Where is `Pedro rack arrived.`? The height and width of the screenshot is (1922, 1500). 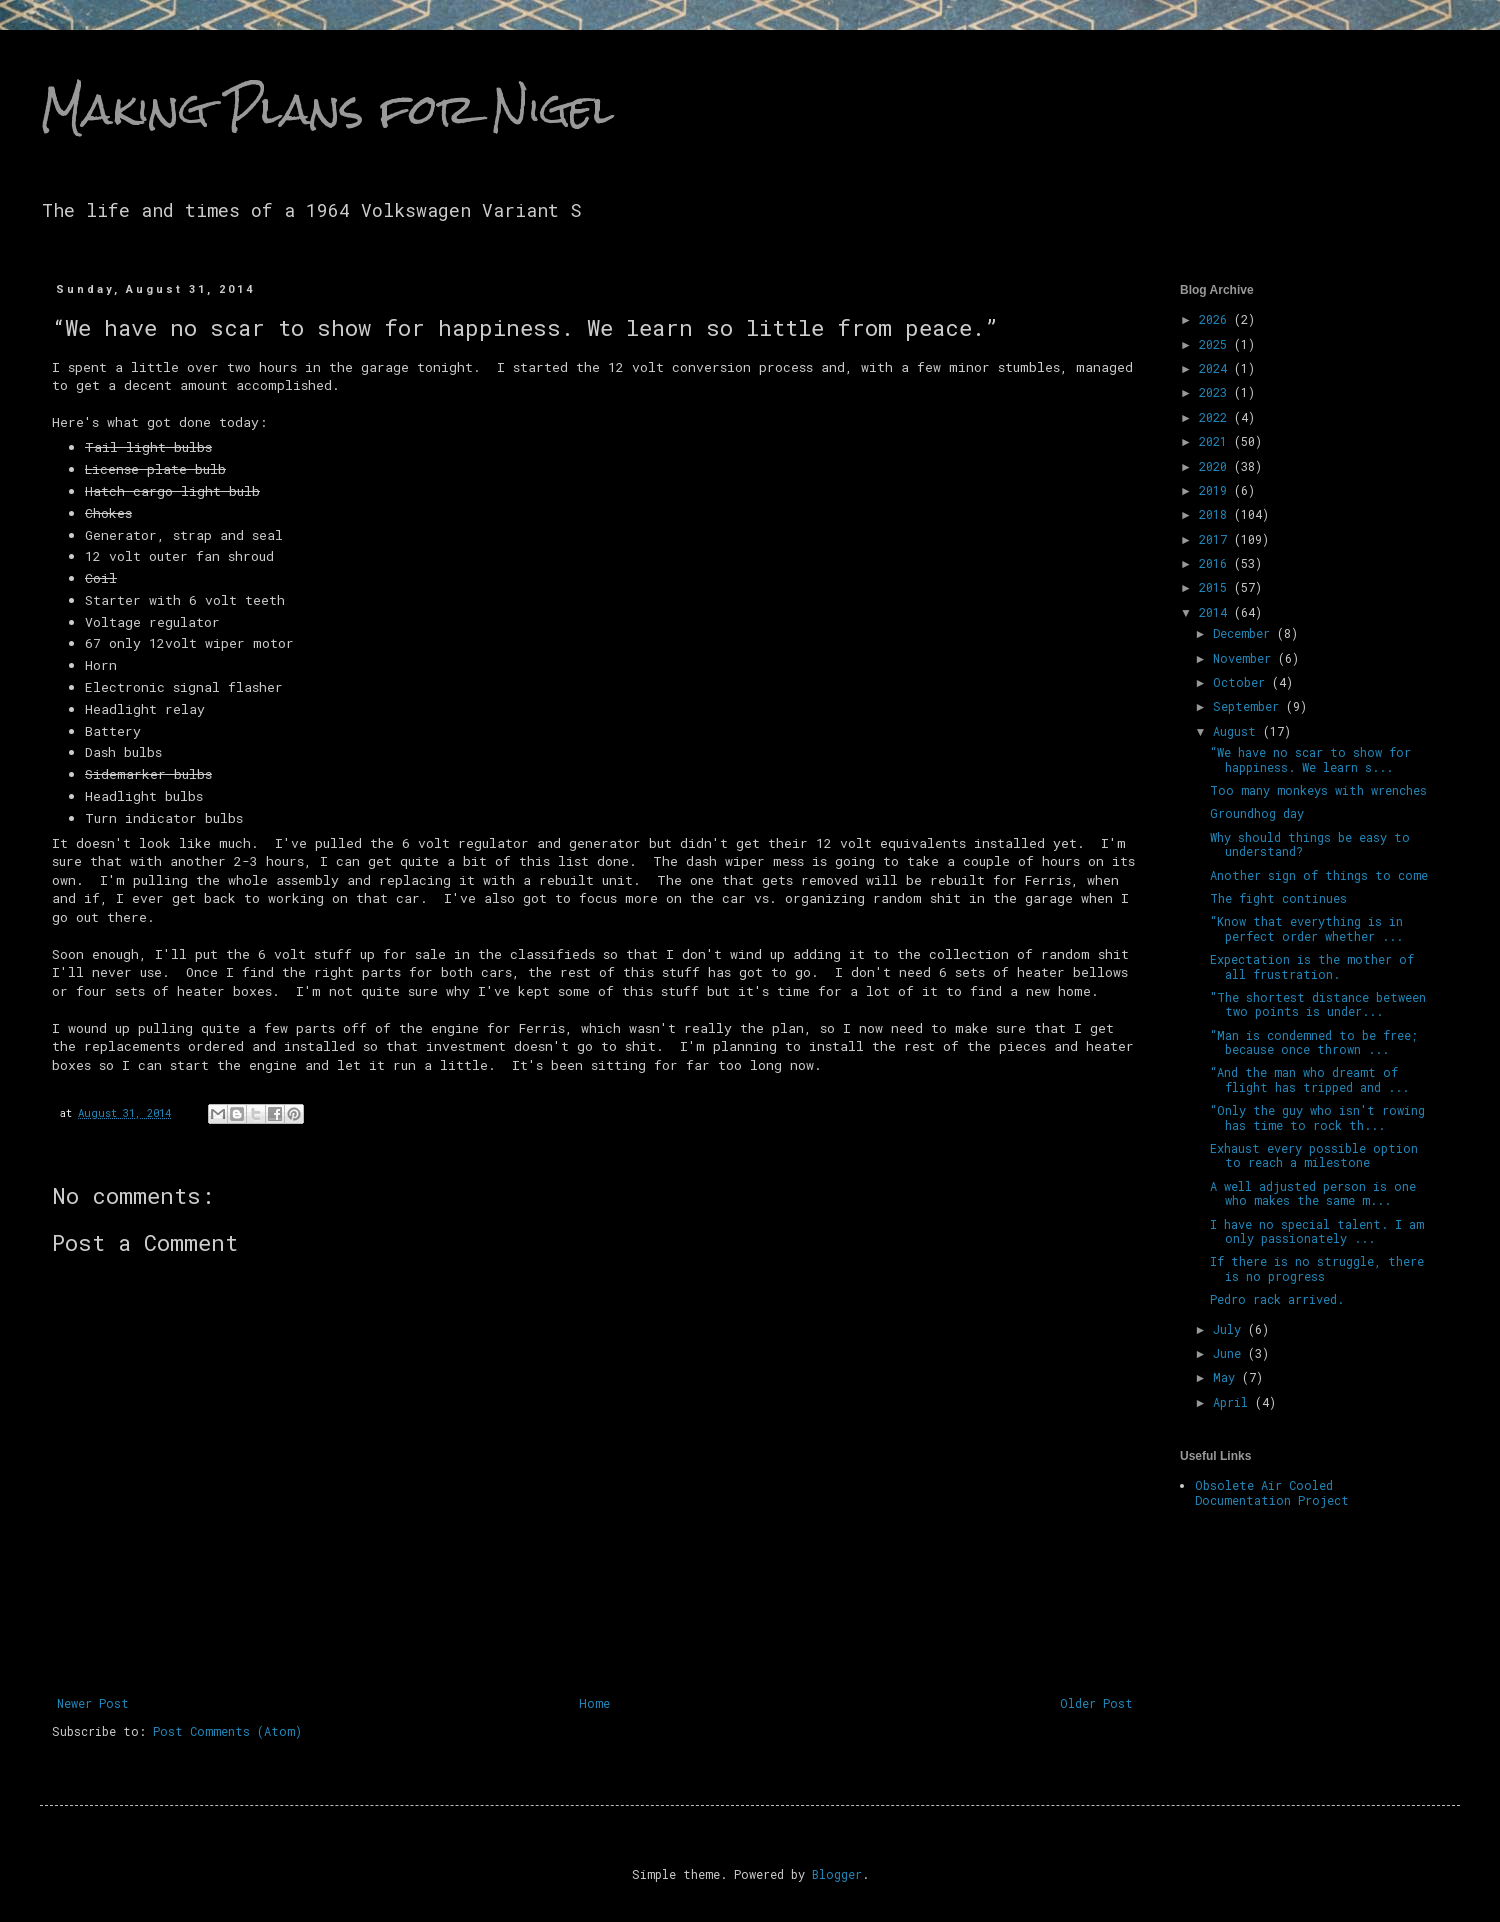 Pedro rack arrived. is located at coordinates (1277, 1299).